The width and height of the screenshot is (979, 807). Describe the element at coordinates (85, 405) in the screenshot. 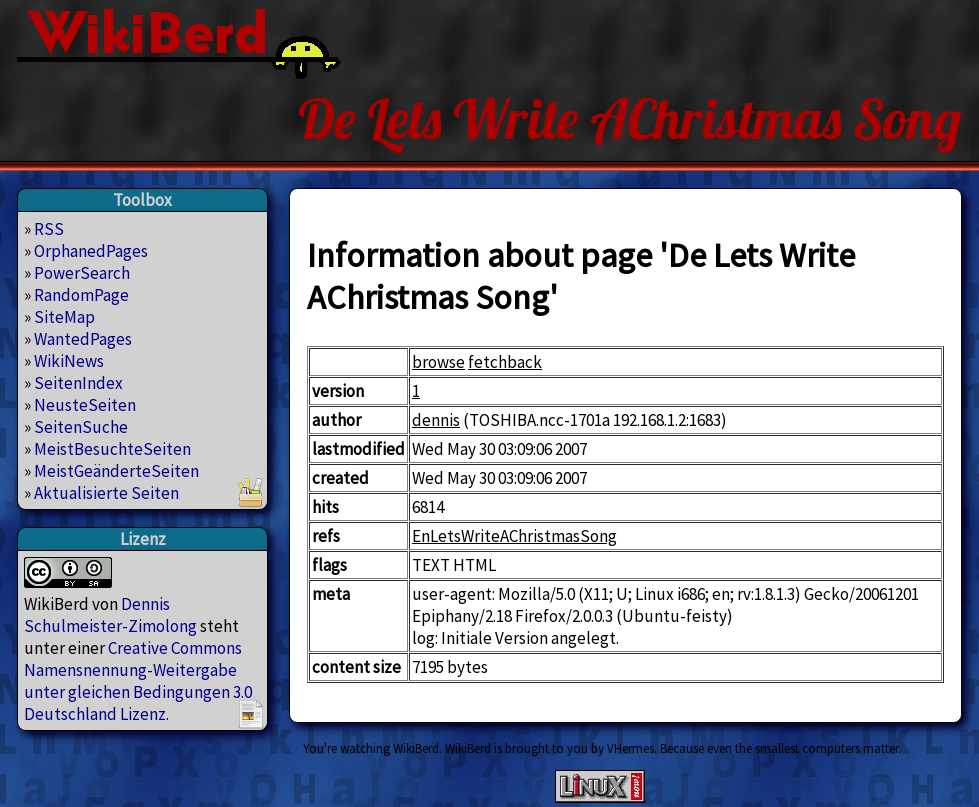

I see `NeusteSeiten` at that location.